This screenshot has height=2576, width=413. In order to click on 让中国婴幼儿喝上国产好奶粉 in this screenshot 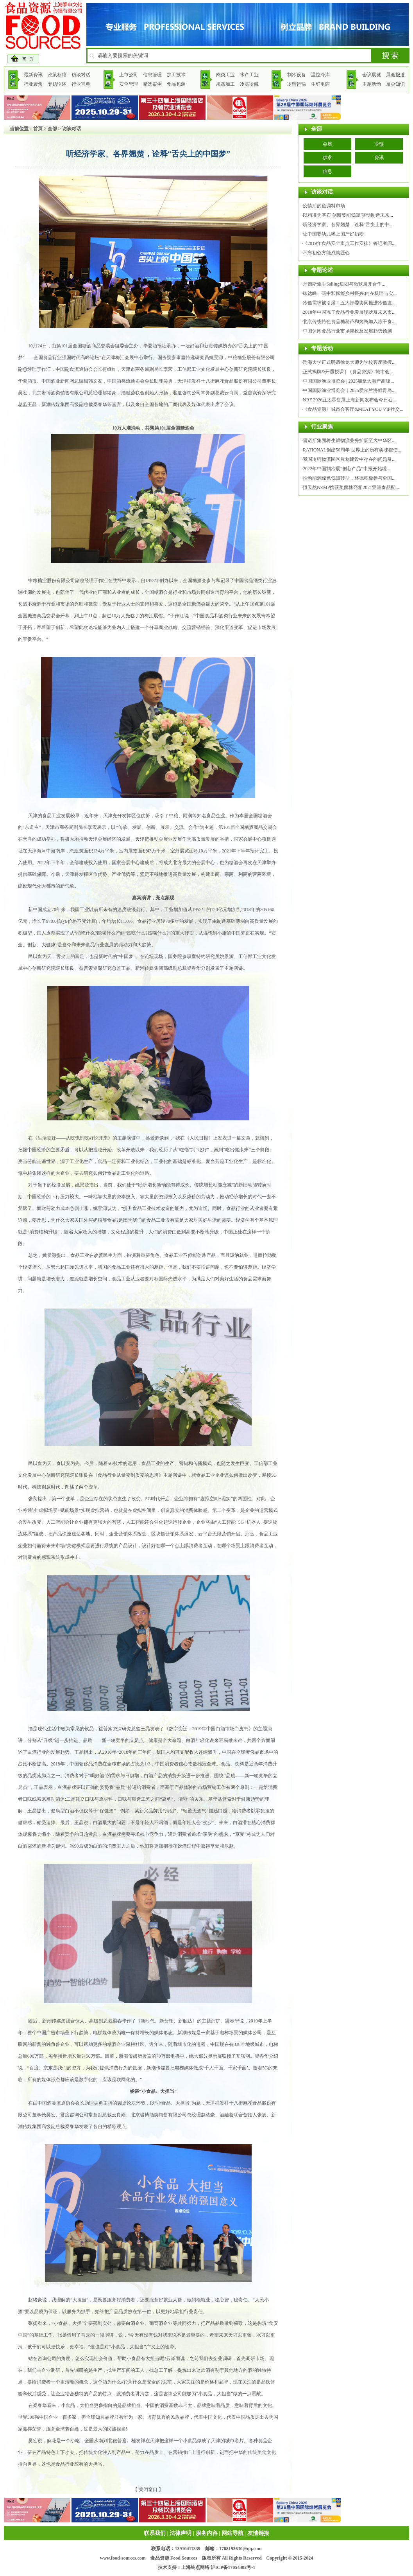, I will do `click(333, 234)`.